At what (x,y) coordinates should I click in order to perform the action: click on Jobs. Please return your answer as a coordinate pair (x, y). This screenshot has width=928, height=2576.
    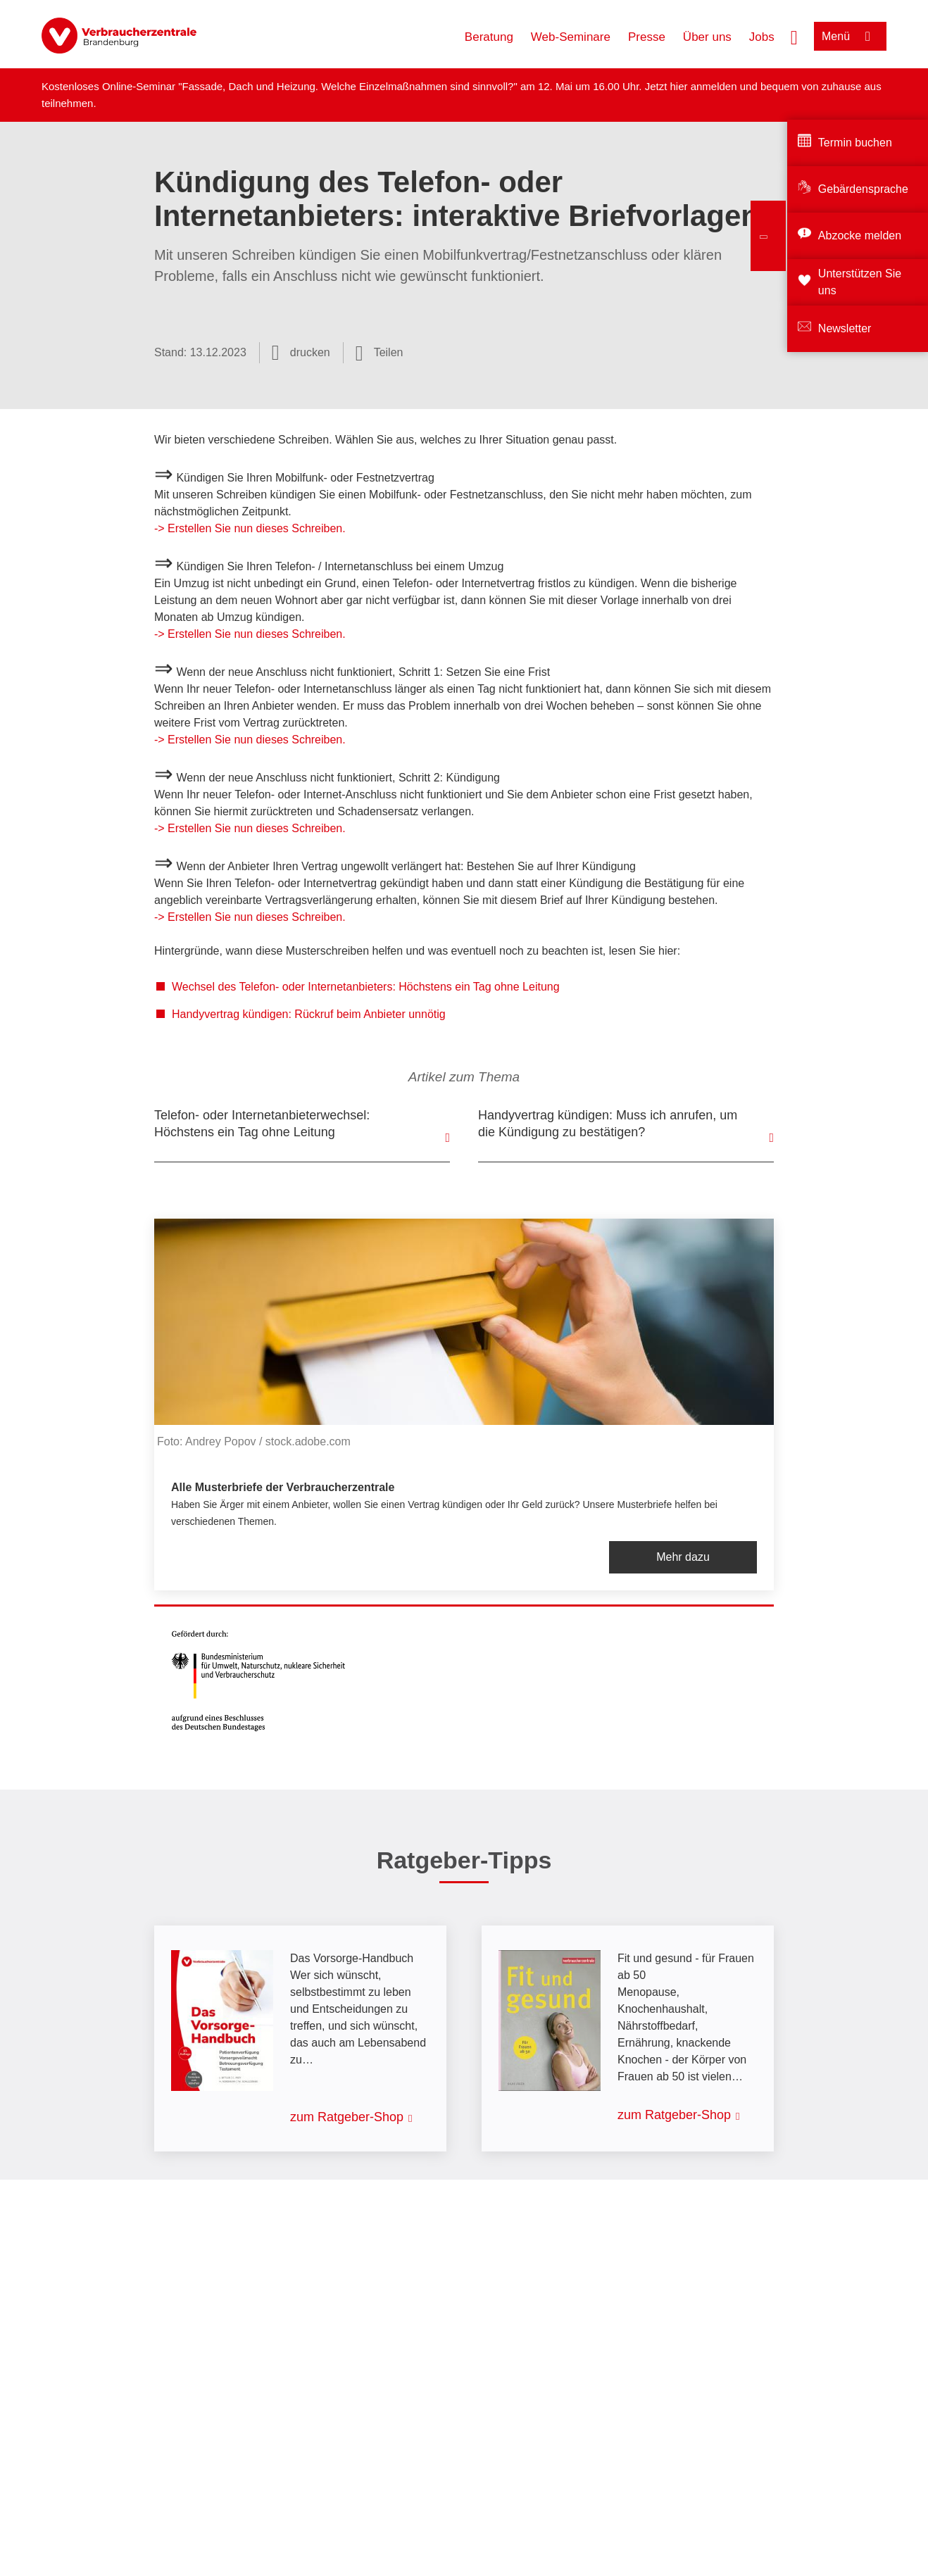
    Looking at the image, I should click on (762, 37).